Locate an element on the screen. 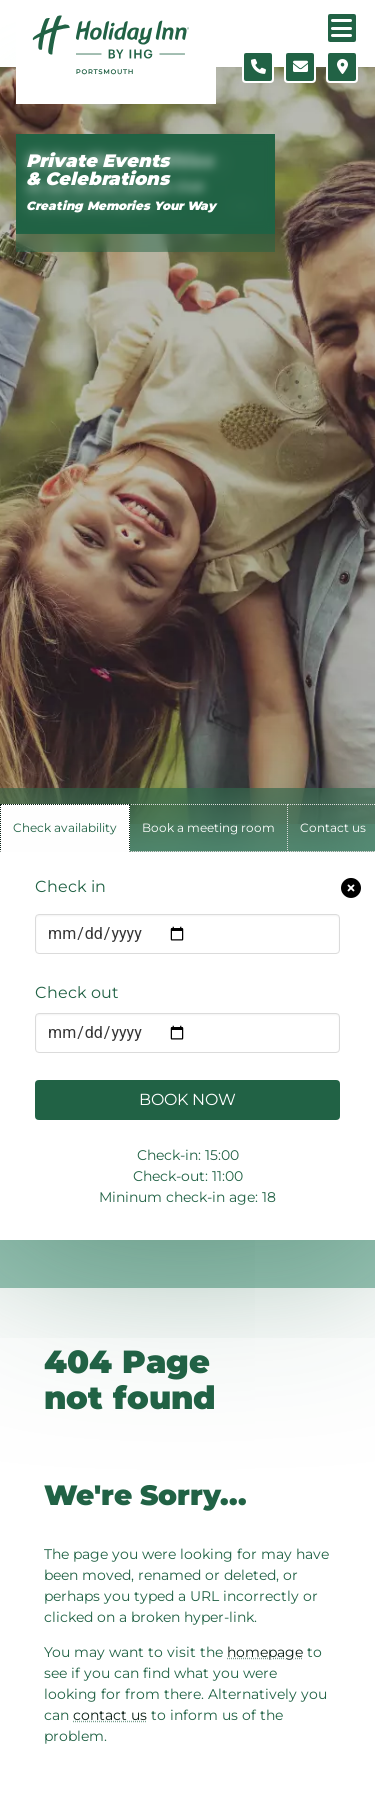  [Telephone number] is located at coordinates (258, 67).